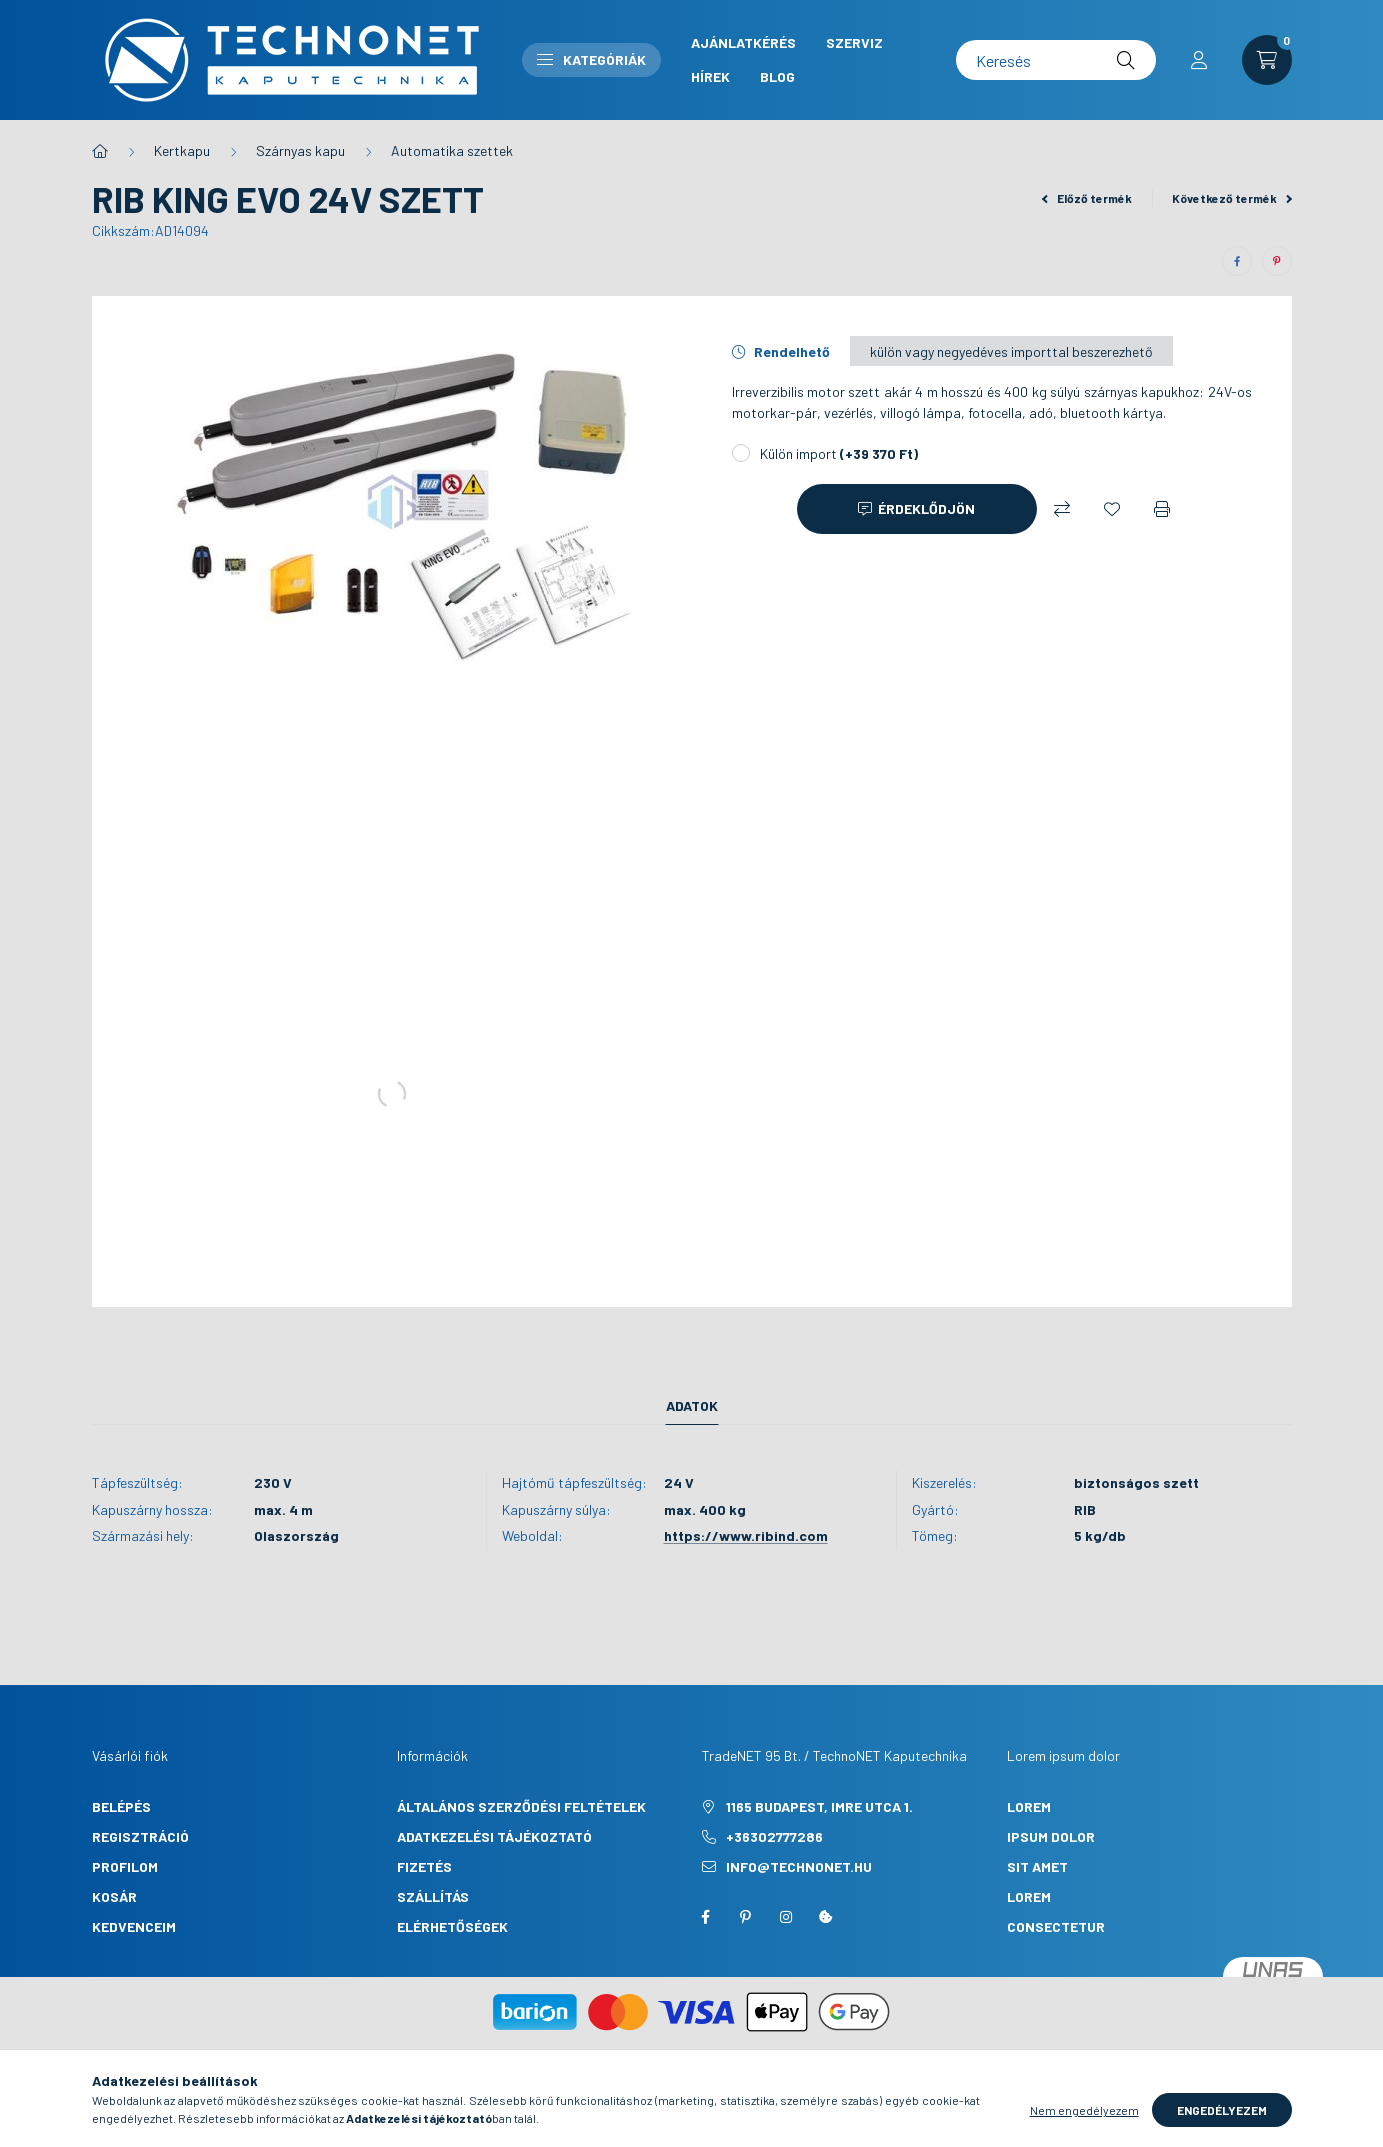 This screenshot has height=2147, width=1383. Describe the element at coordinates (433, 1896) in the screenshot. I see `Szállítás` at that location.